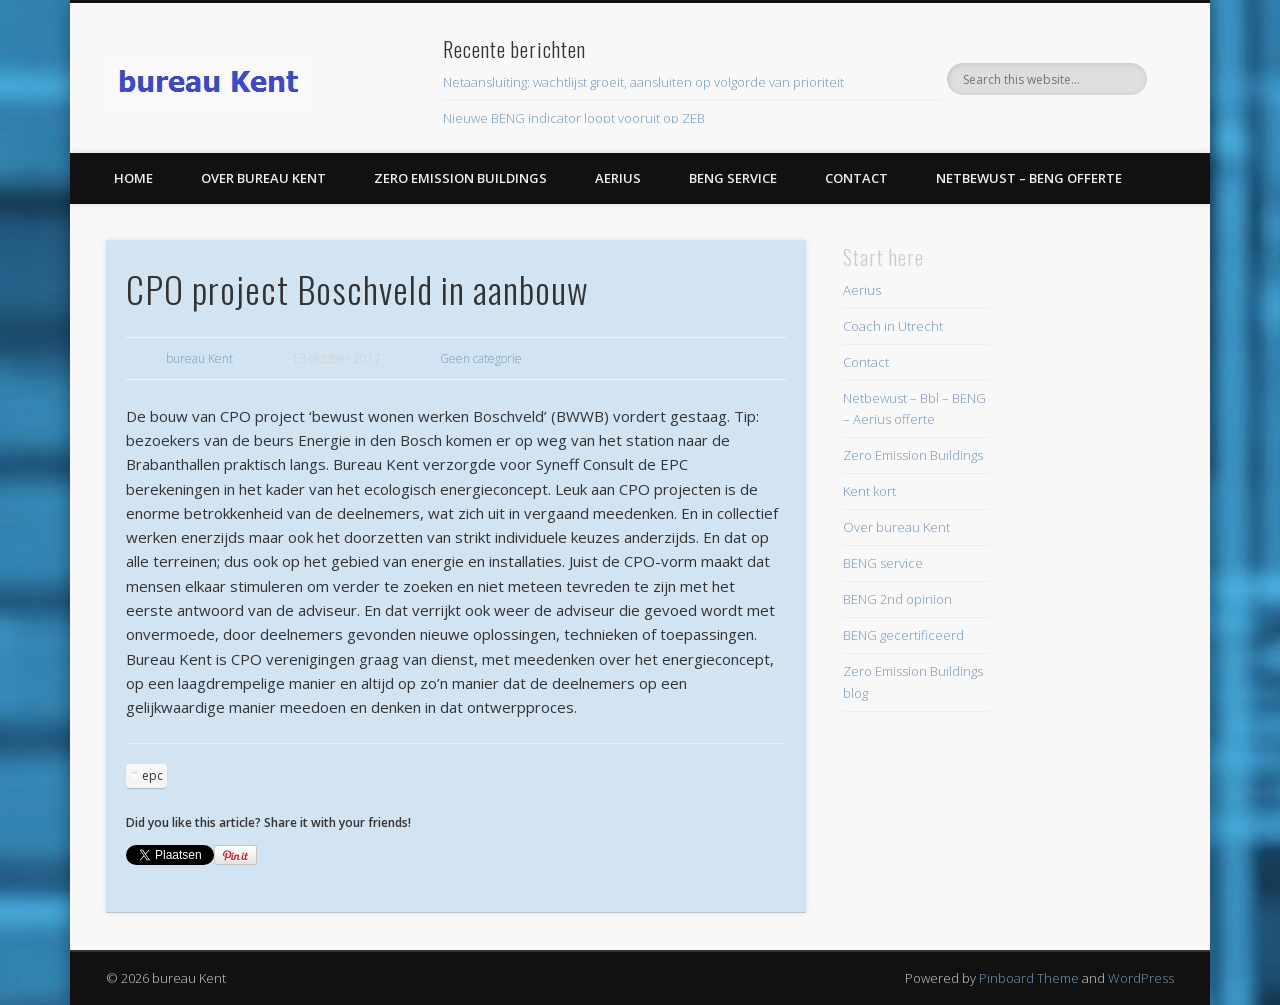  I want to click on bureau Kent, so click(199, 358).